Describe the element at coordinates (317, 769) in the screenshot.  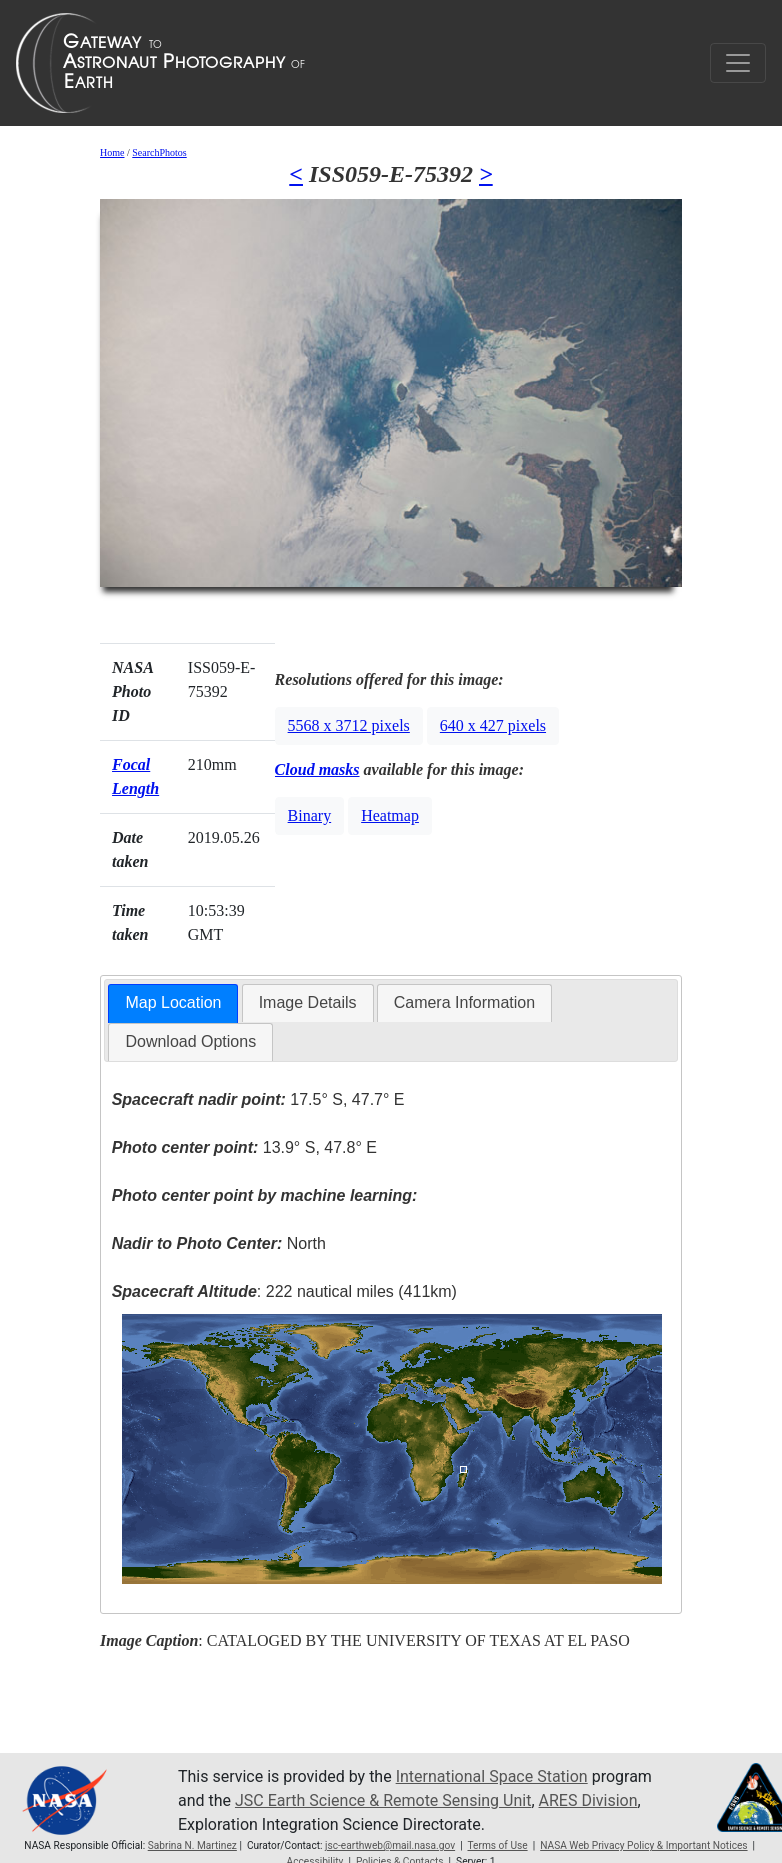
I see `Cloud masks` at that location.